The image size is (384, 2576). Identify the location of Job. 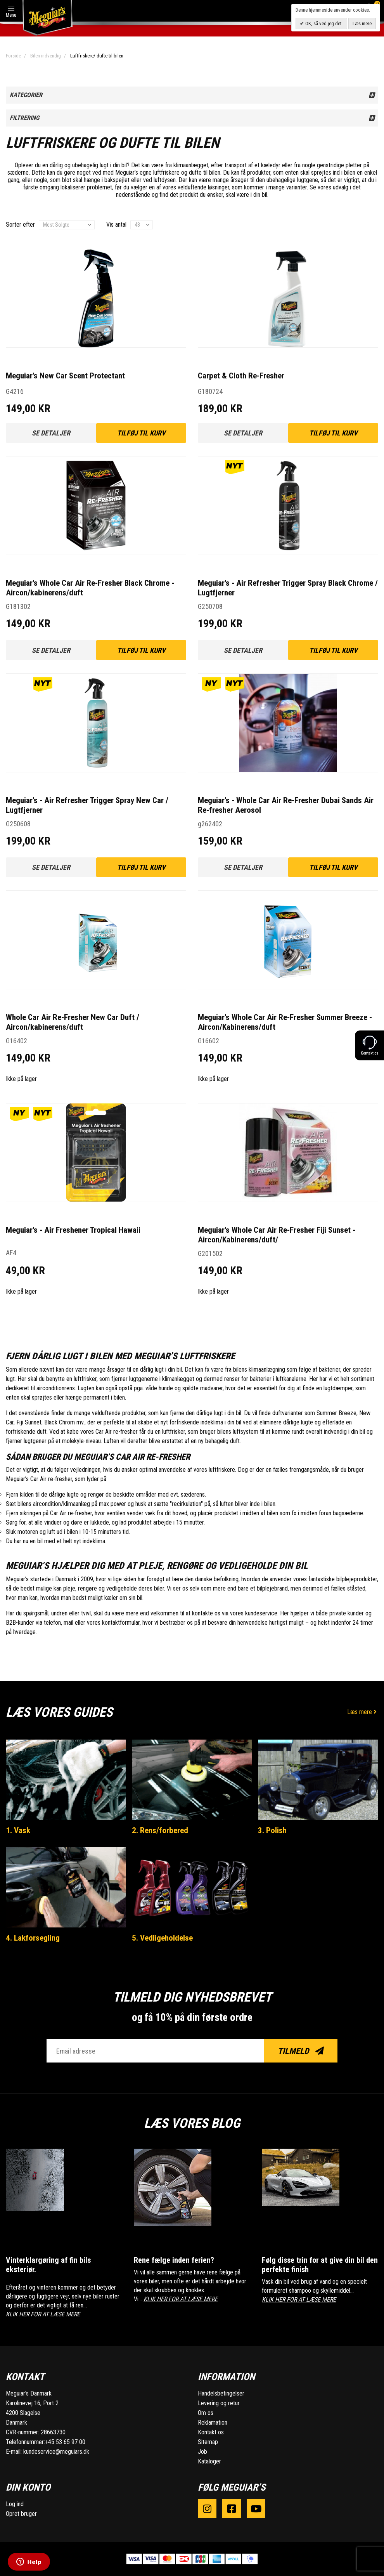
(202, 2451).